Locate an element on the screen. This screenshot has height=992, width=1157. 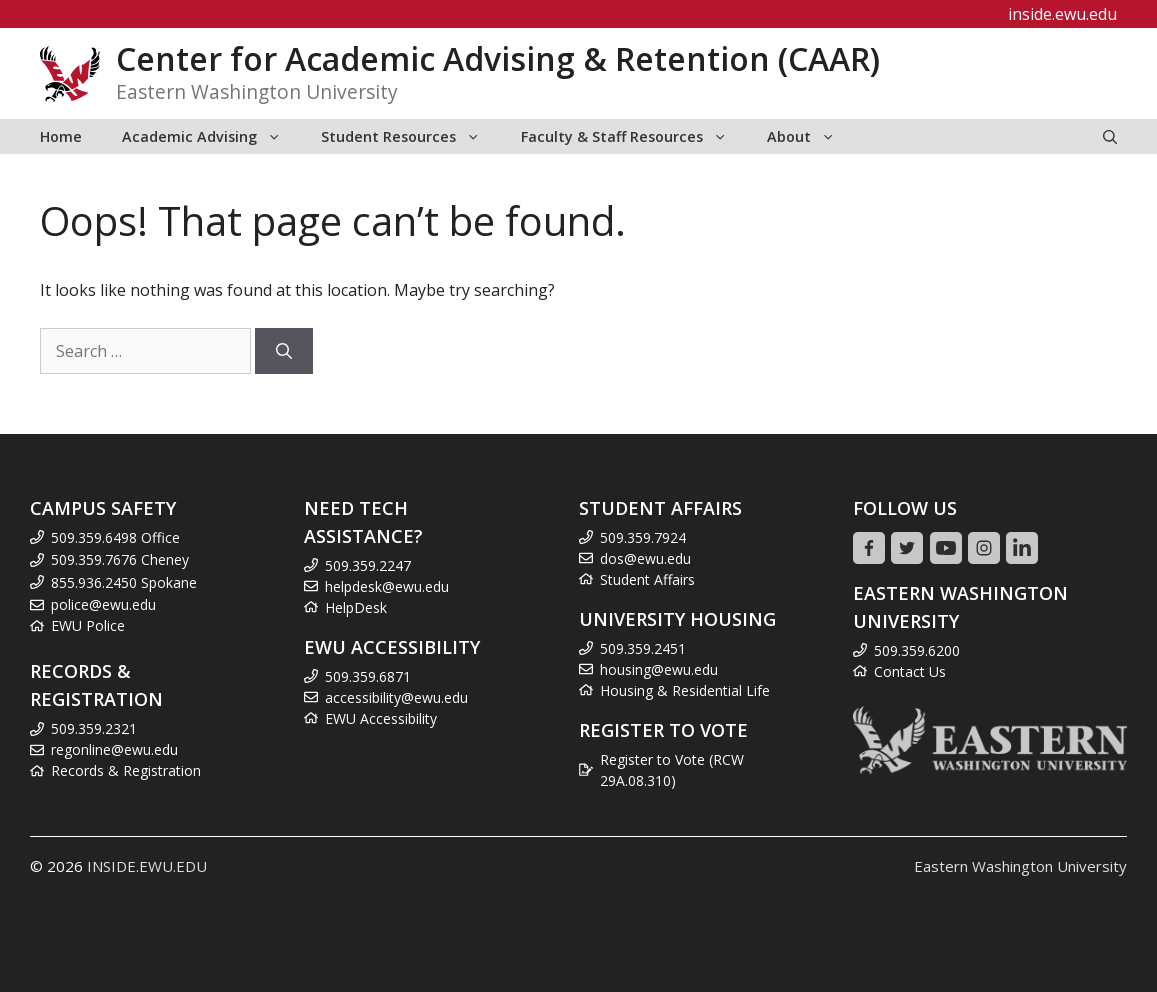
509.359.2451 is located at coordinates (643, 648).